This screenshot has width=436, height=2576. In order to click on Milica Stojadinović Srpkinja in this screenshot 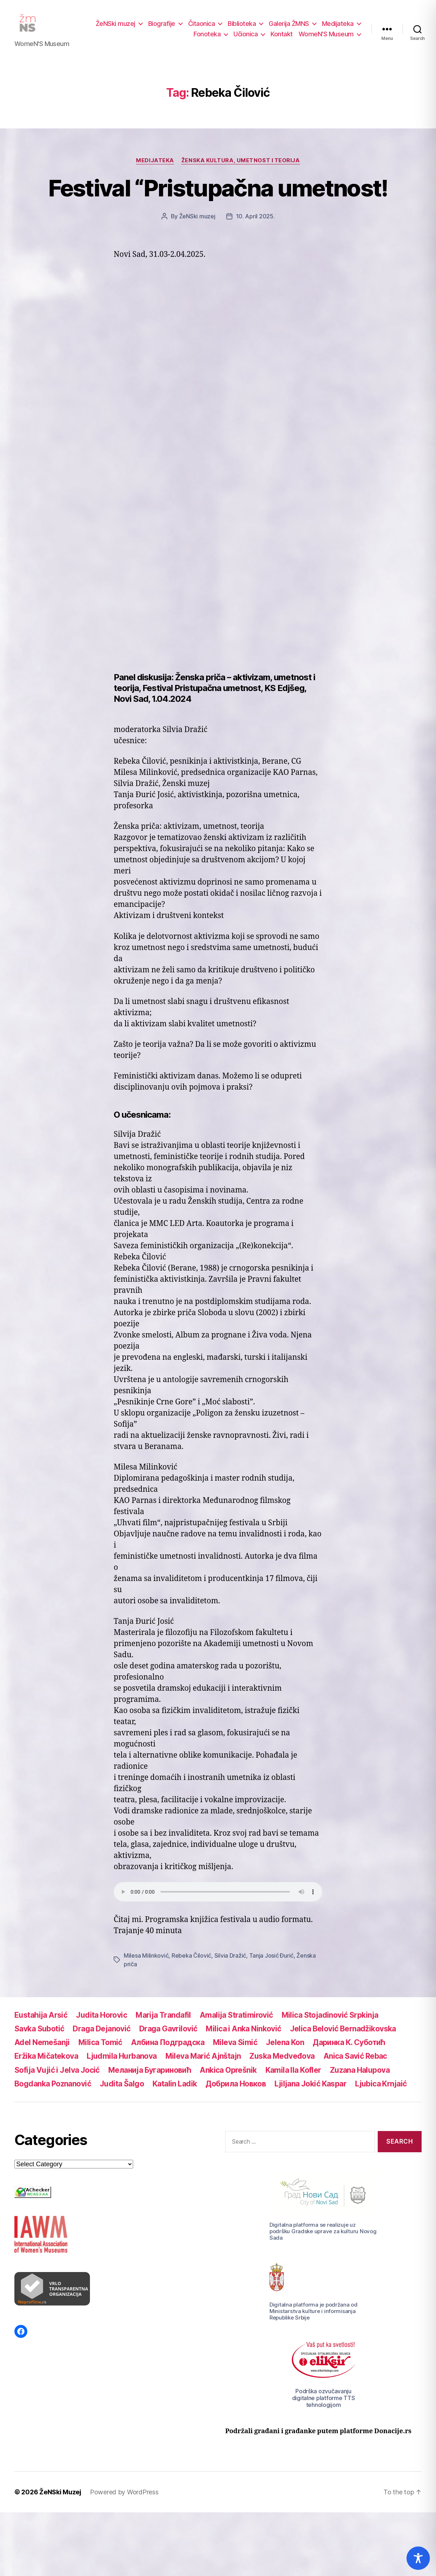, I will do `click(330, 2020)`.